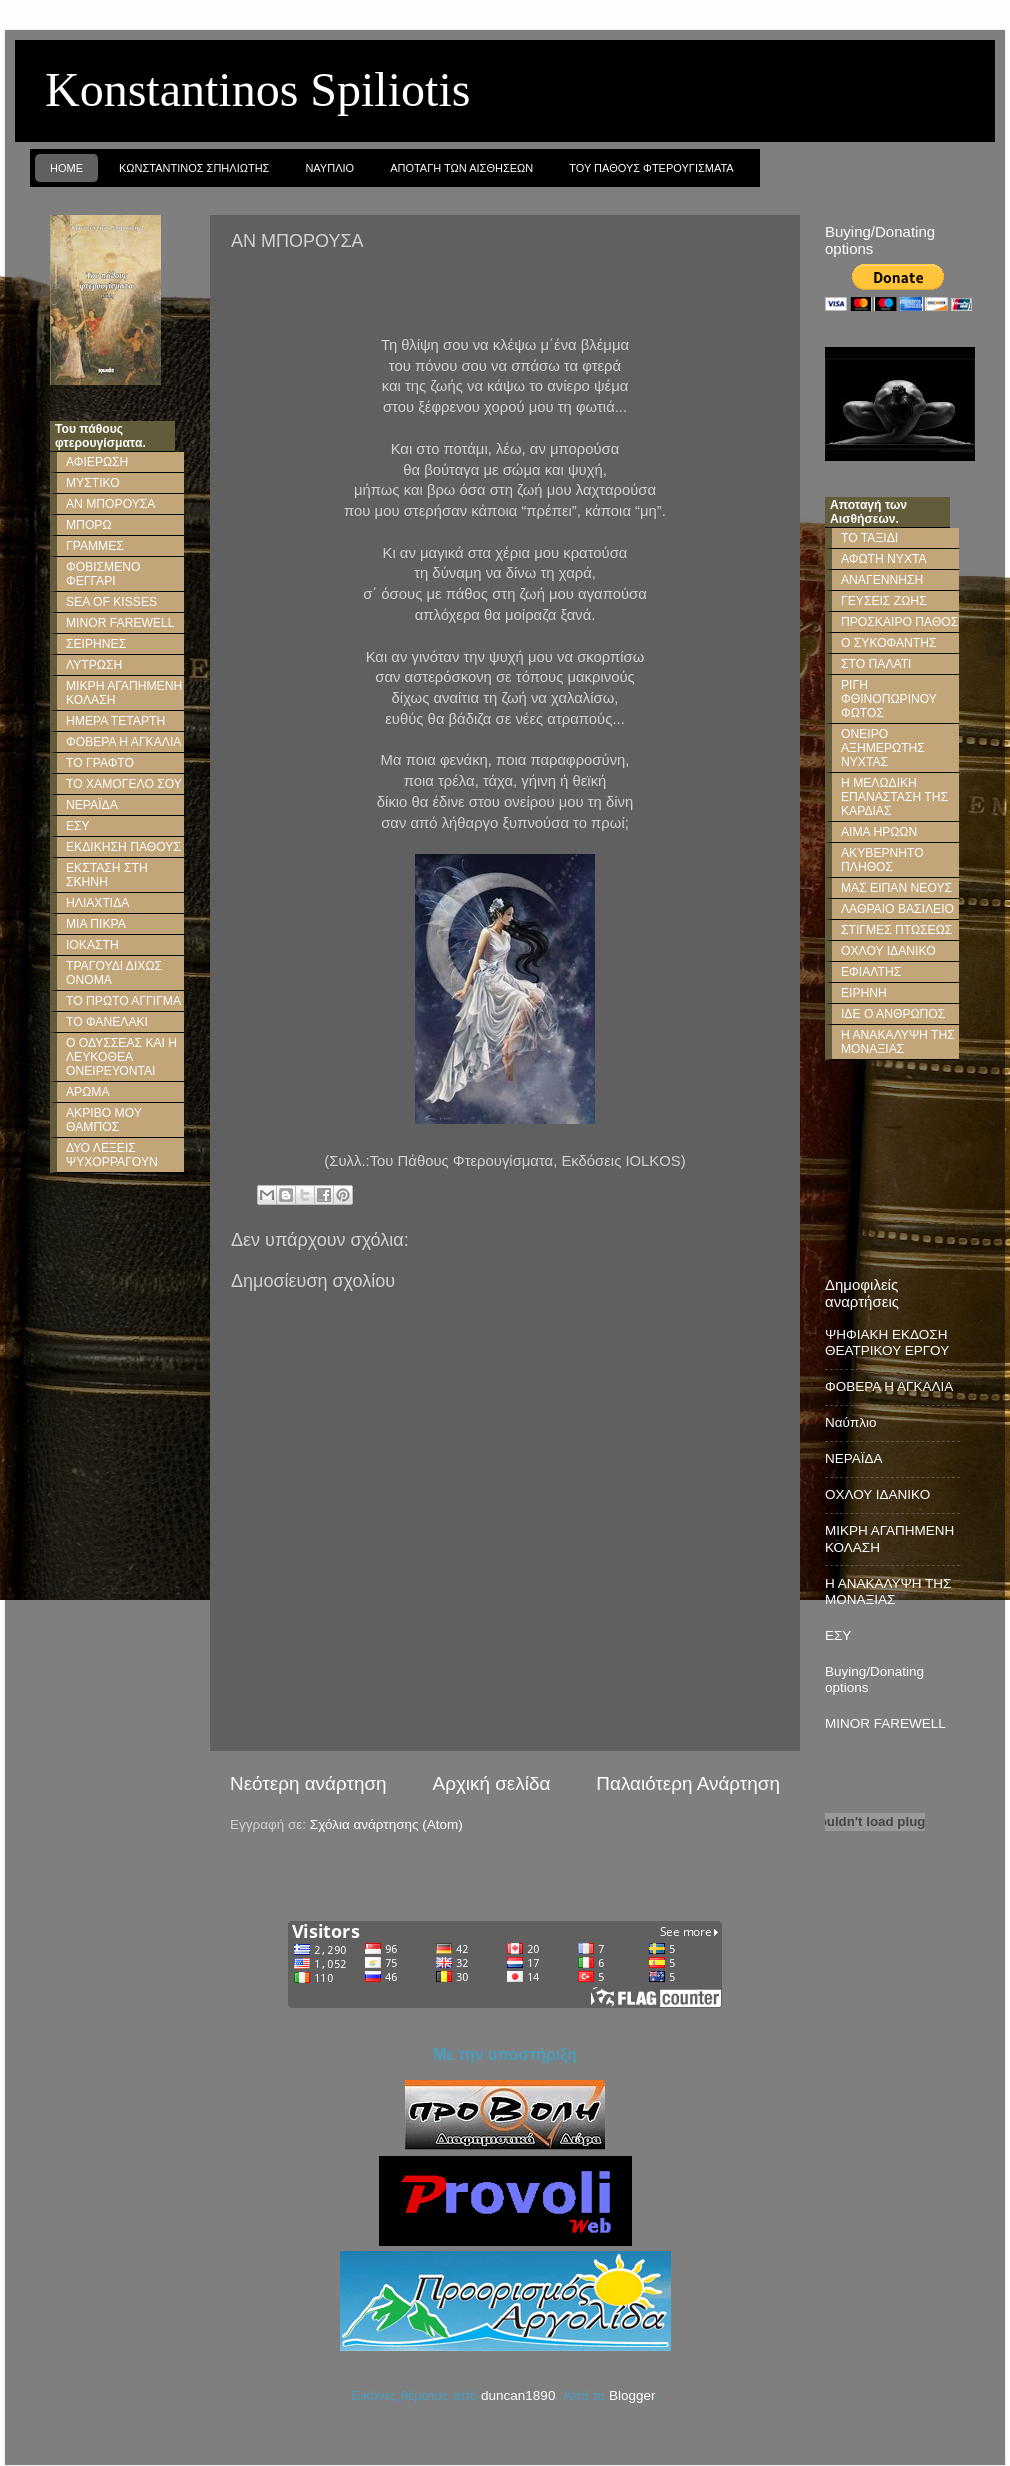  Describe the element at coordinates (899, 622) in the screenshot. I see `ΠΡΟΣΚΑΙΡΟ ΠΑΘΟΣ` at that location.